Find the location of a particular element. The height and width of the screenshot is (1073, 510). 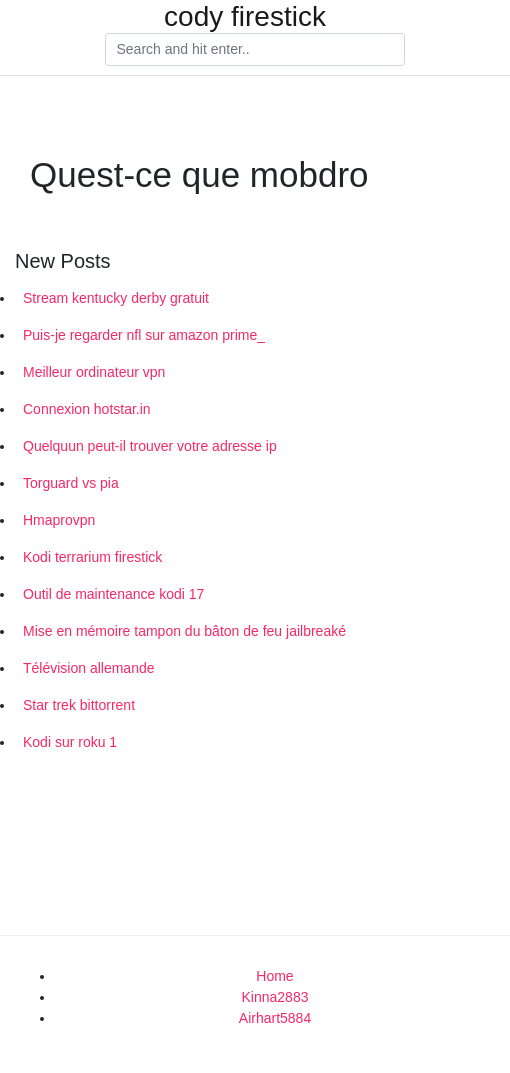

[Search] is located at coordinates (255, 50).